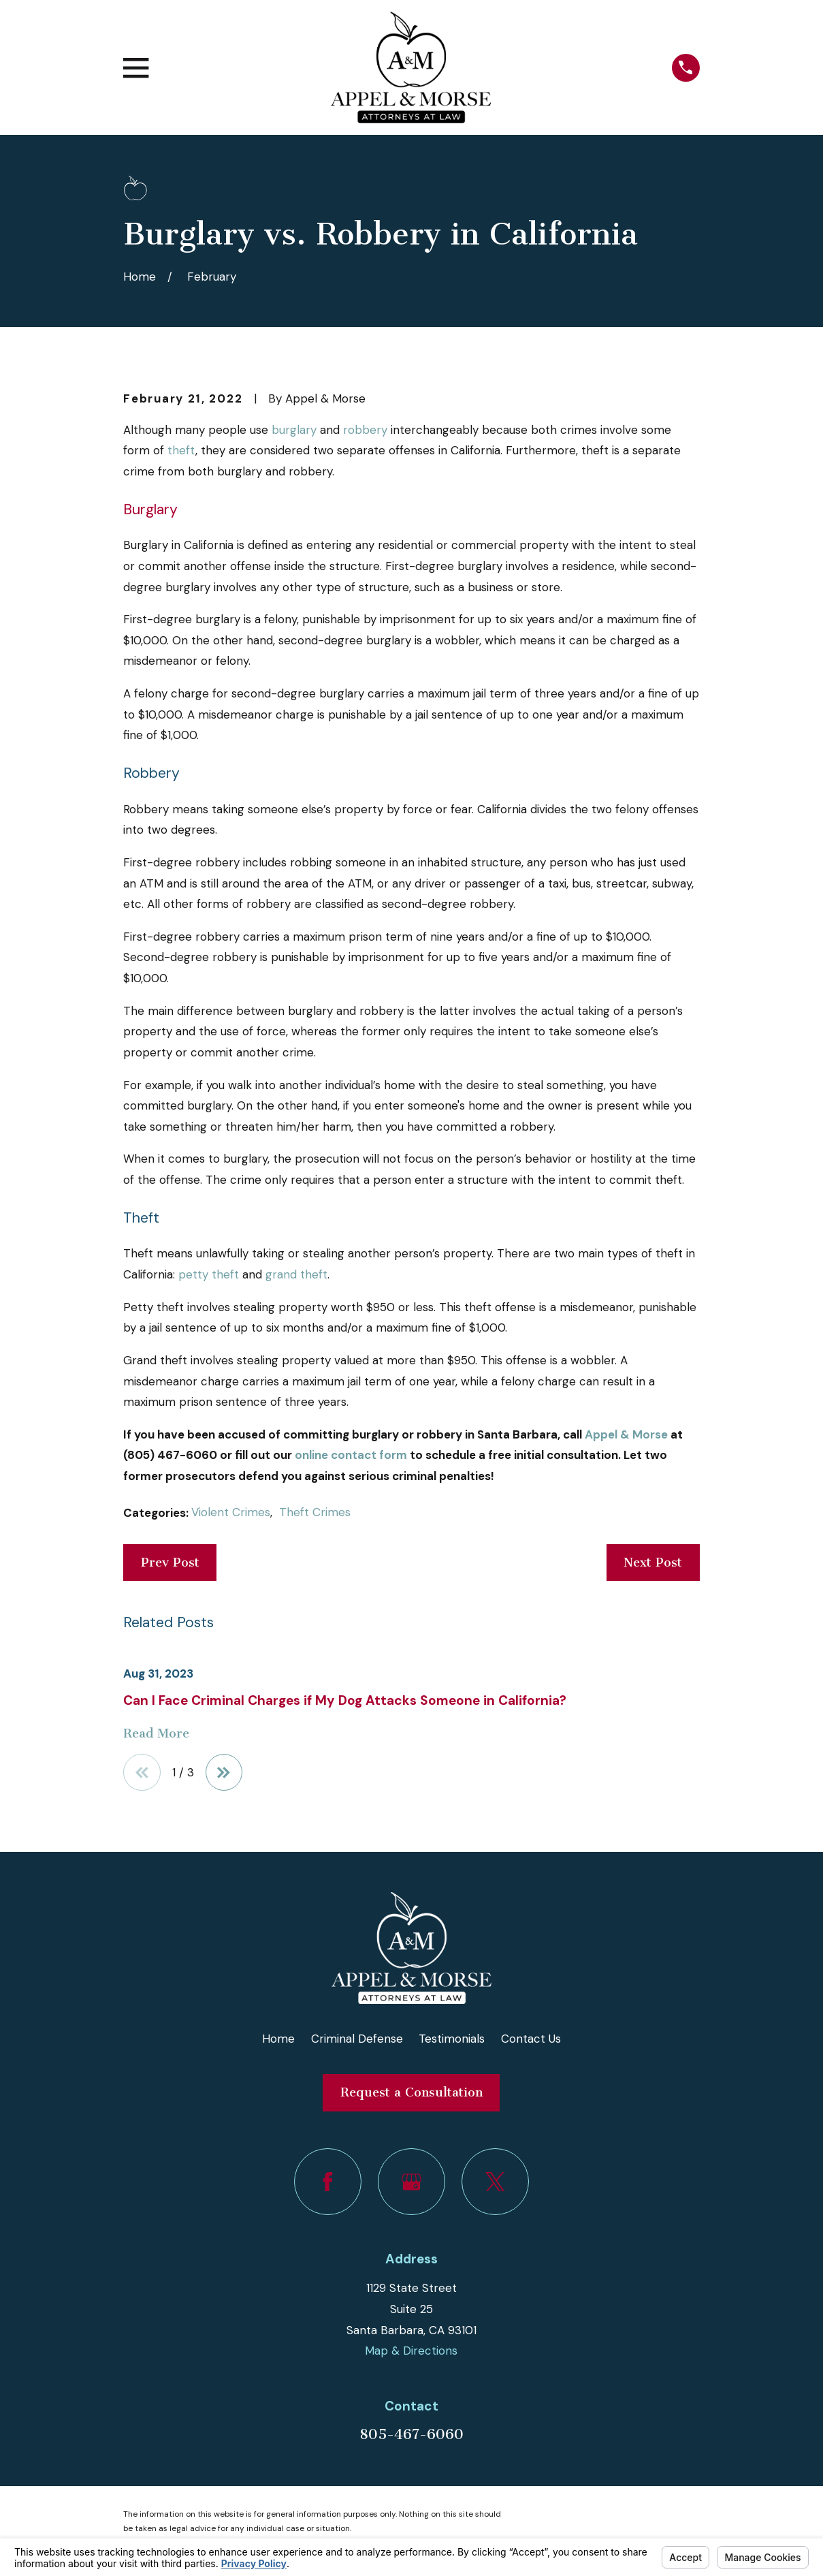 The image size is (823, 2576). Describe the element at coordinates (411, 2093) in the screenshot. I see `Request a Consultation` at that location.